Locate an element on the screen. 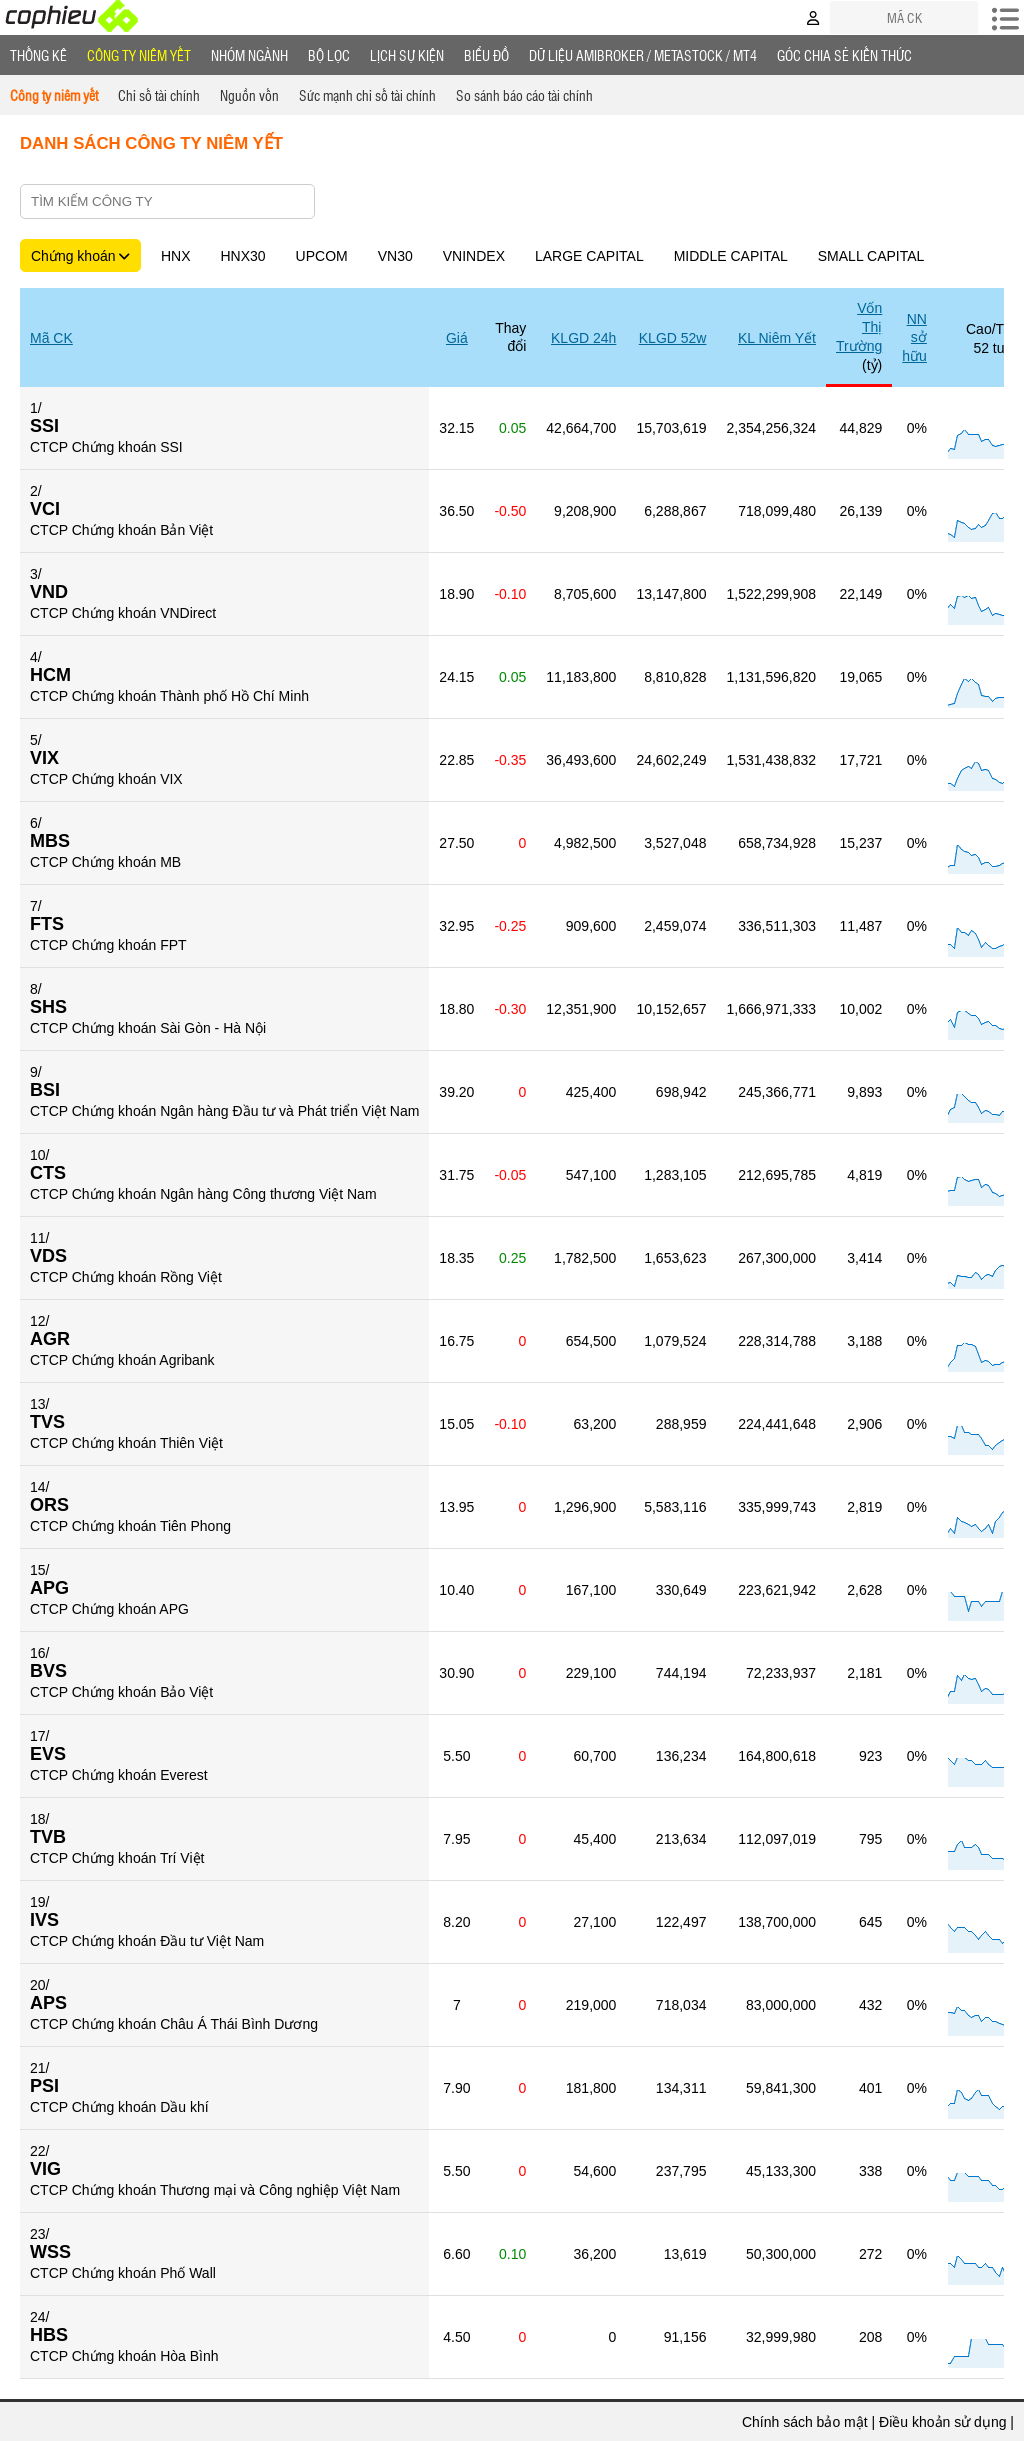 This screenshot has width=1024, height=2441. Giá is located at coordinates (457, 338).